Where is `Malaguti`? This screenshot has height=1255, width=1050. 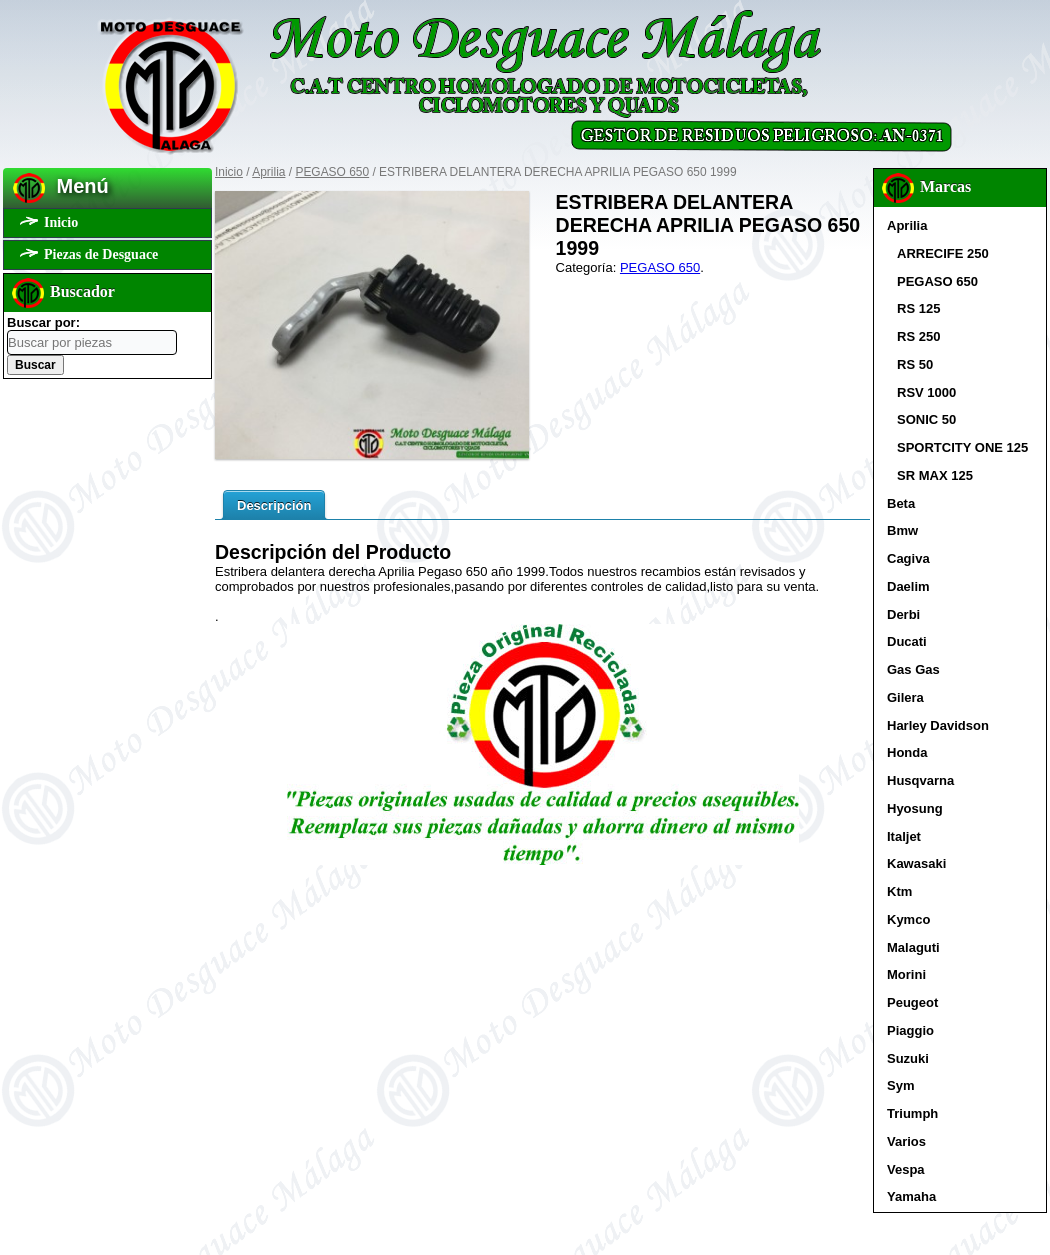
Malaguti is located at coordinates (913, 947).